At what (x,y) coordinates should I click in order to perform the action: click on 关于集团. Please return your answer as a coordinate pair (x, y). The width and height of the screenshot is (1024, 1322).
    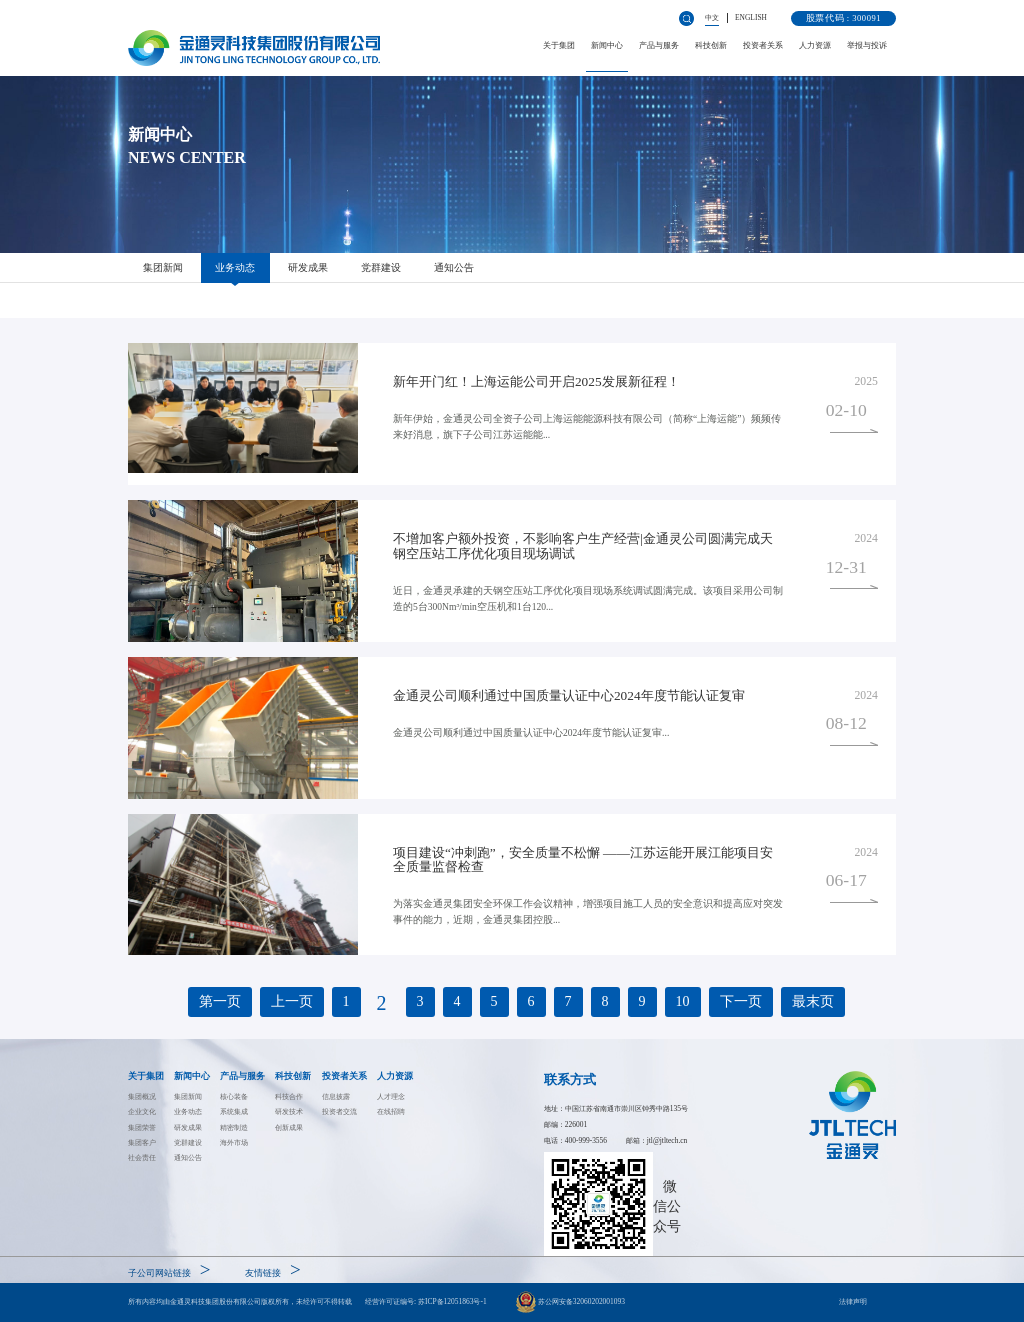
    Looking at the image, I should click on (559, 45).